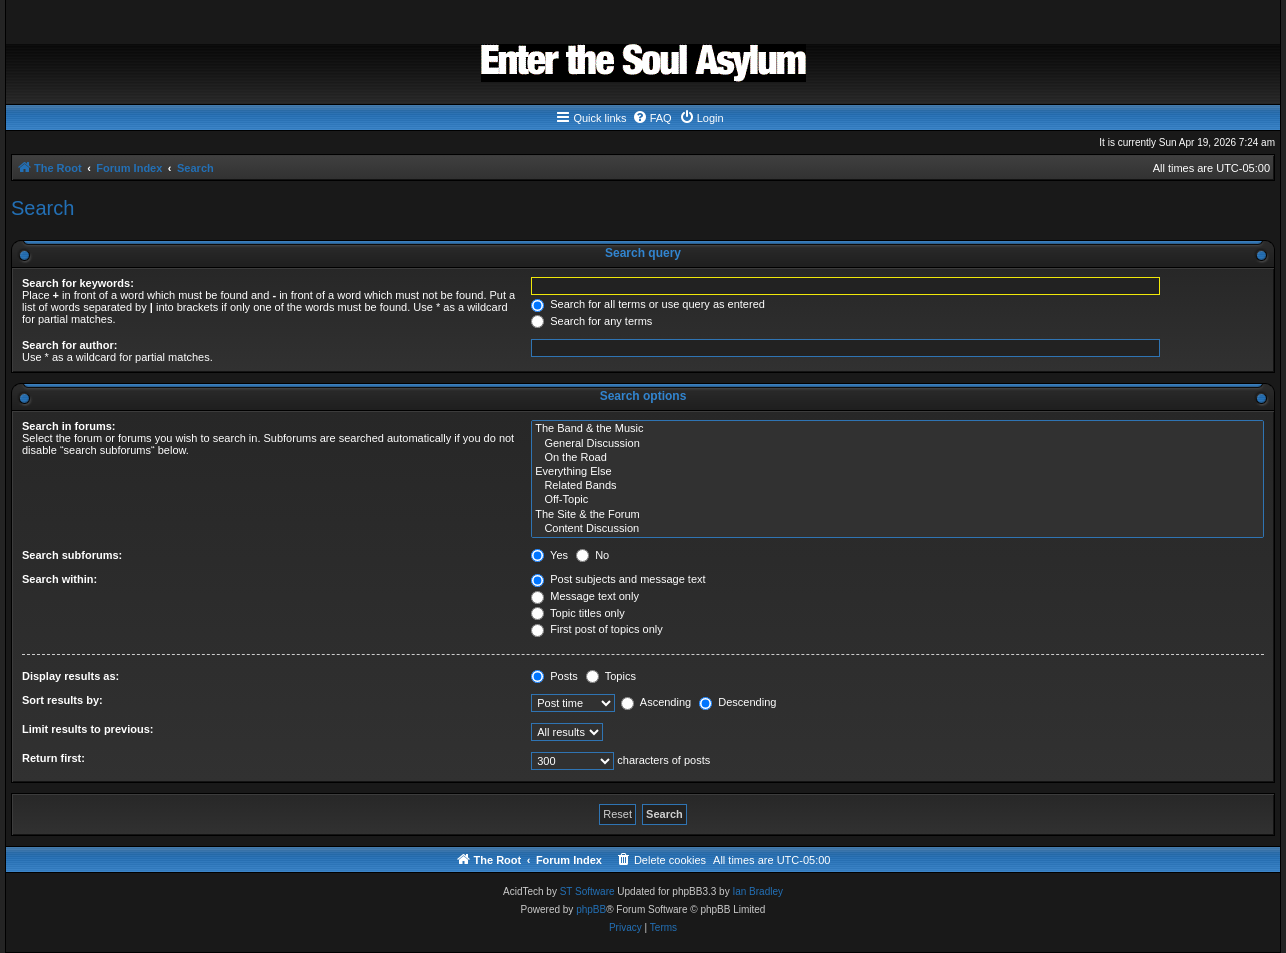 This screenshot has width=1286, height=953. I want to click on Sort results by:, so click(62, 700).